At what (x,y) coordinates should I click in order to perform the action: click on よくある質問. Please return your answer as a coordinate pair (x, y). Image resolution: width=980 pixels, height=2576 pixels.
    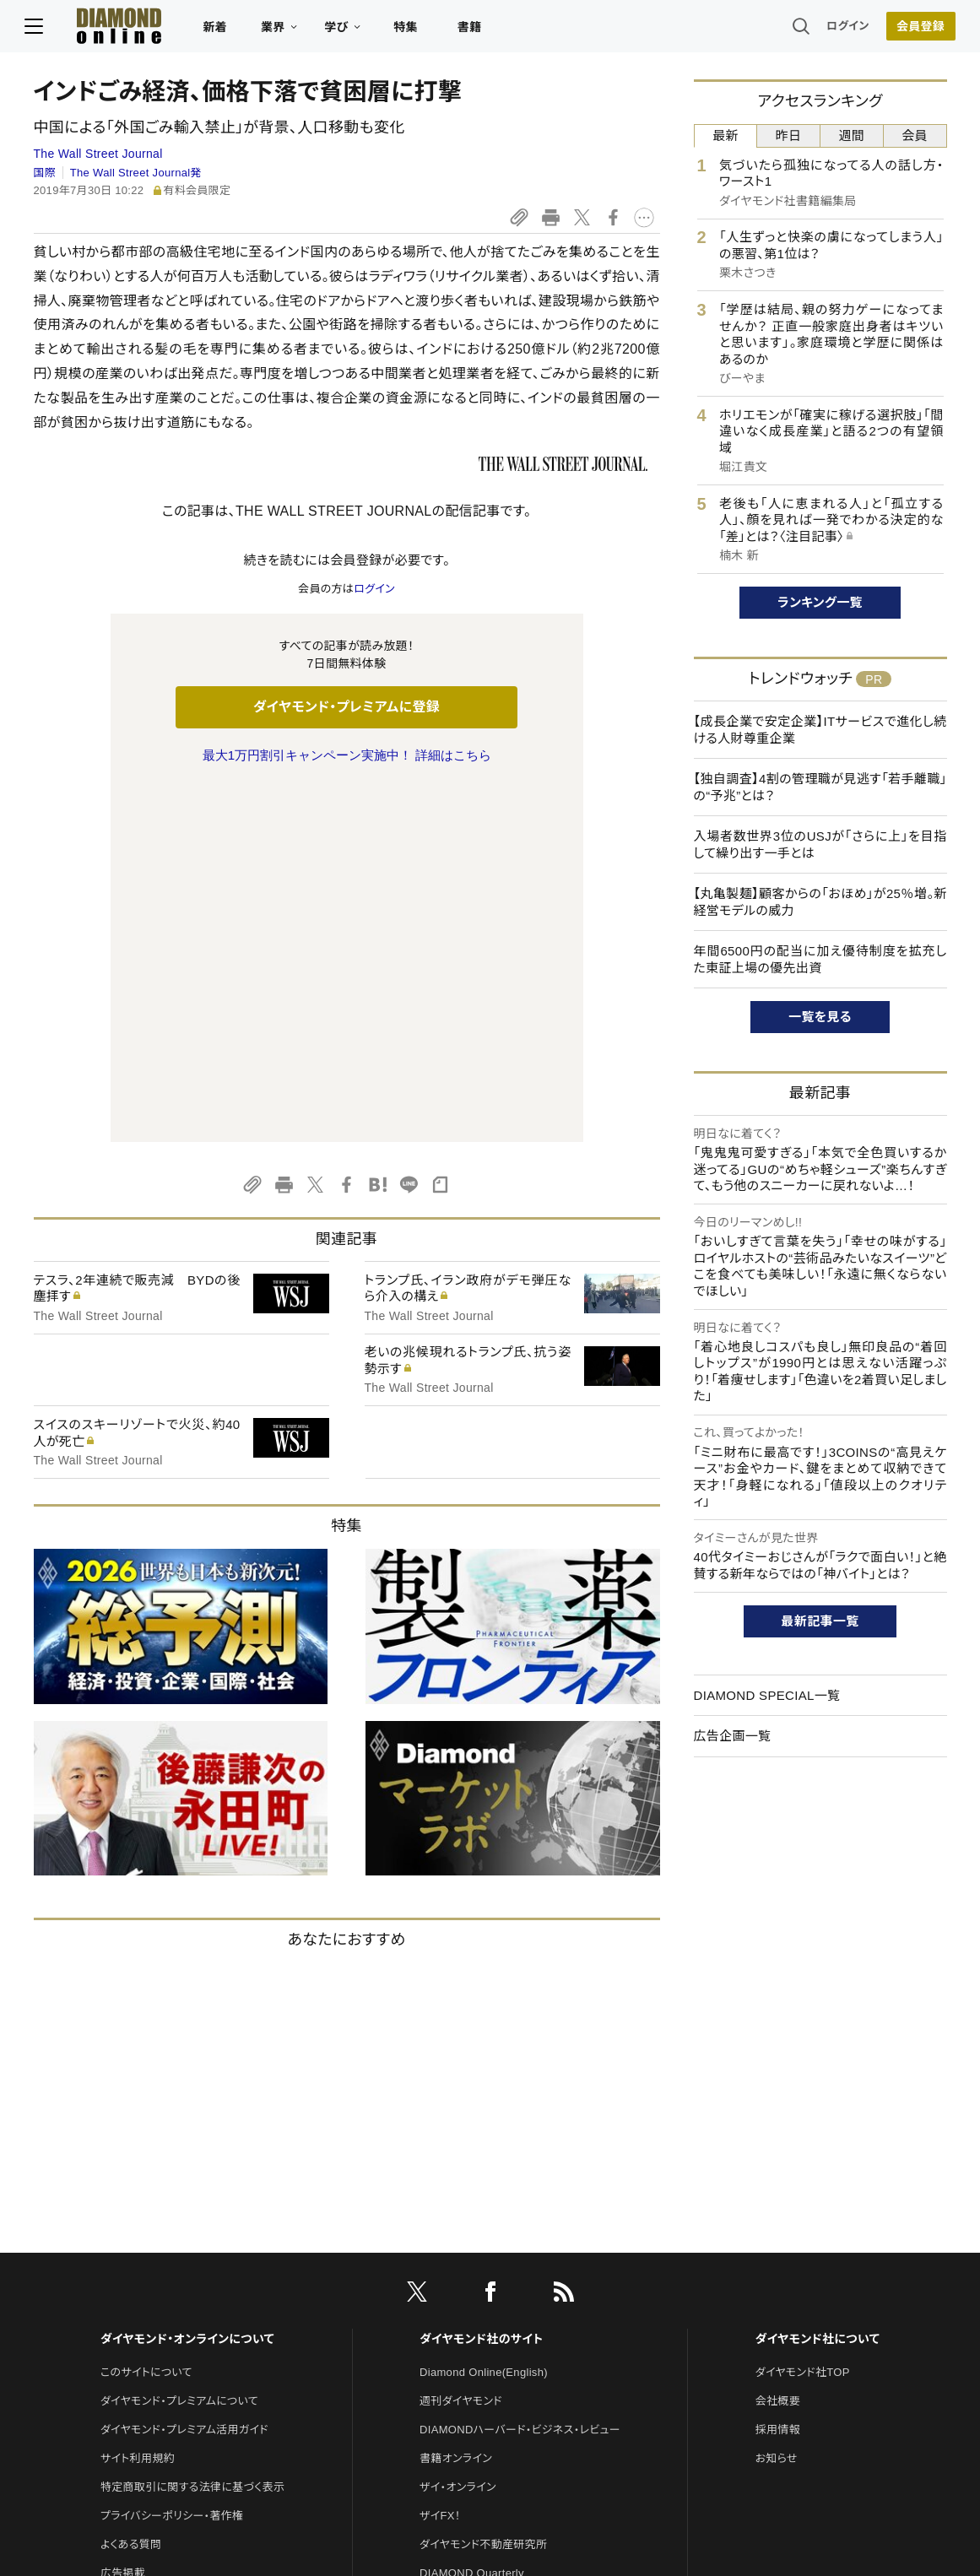
    Looking at the image, I should click on (130, 2190).